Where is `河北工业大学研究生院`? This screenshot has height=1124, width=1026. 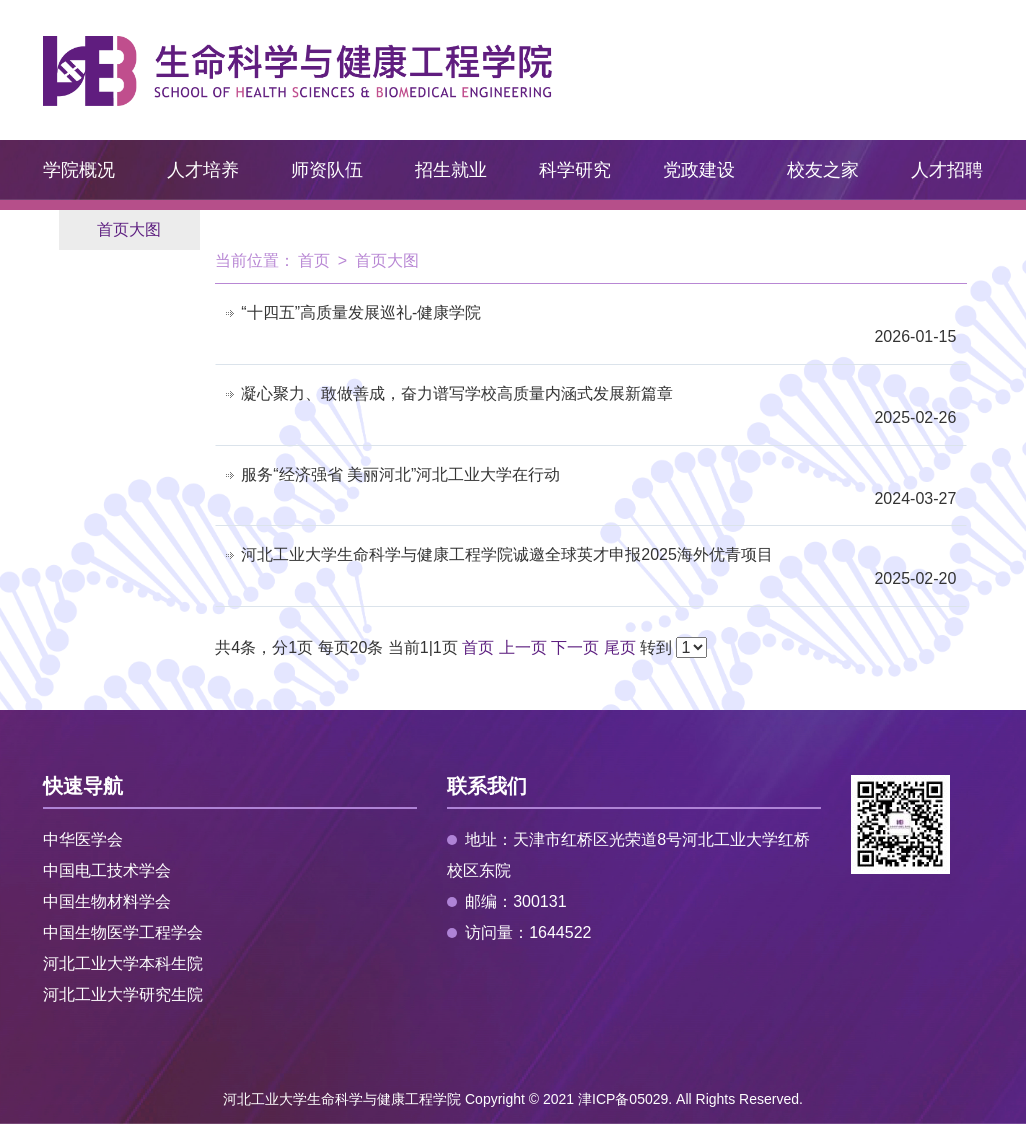
河北工业大学研究生院 is located at coordinates (123, 994).